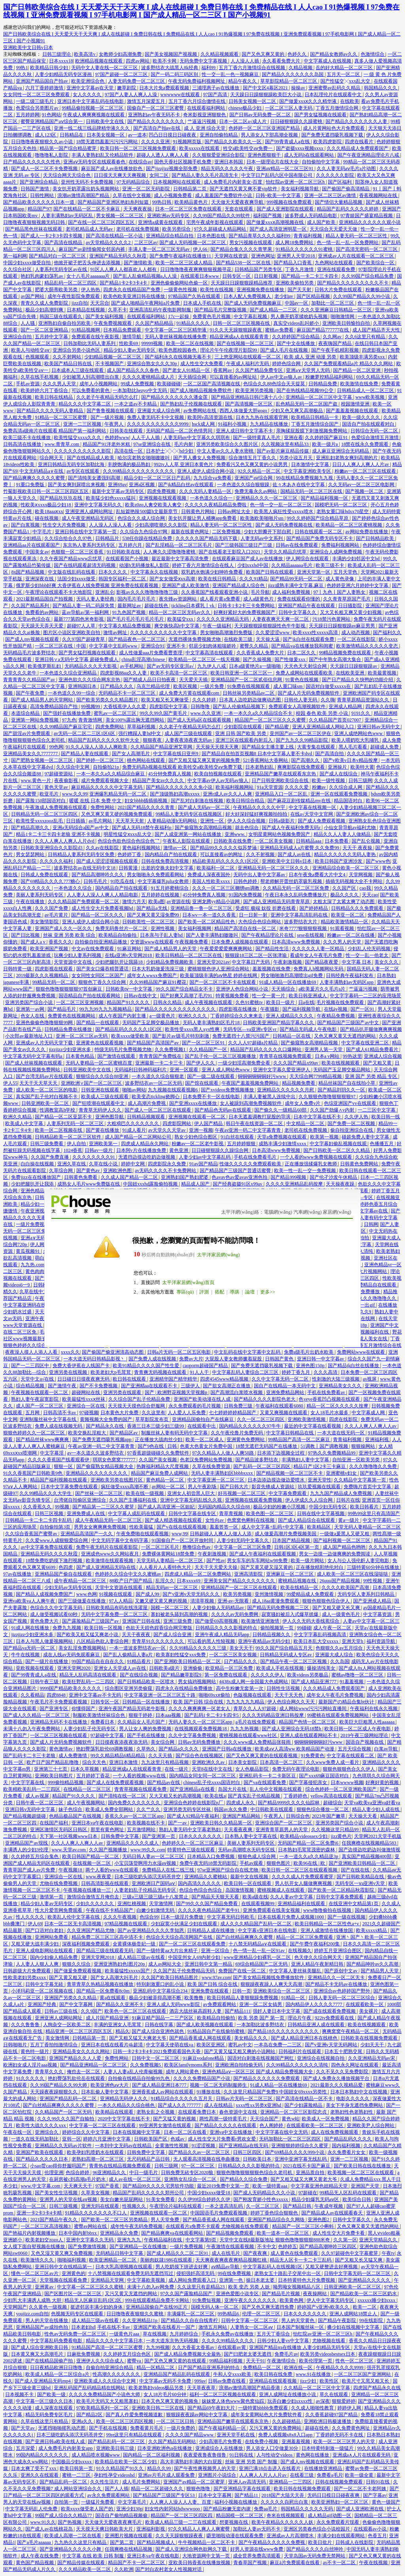 The width and height of the screenshot is (405, 2576). Describe the element at coordinates (295, 1971) in the screenshot. I see `中文字幕人妻丝袜美腿乱` at that location.